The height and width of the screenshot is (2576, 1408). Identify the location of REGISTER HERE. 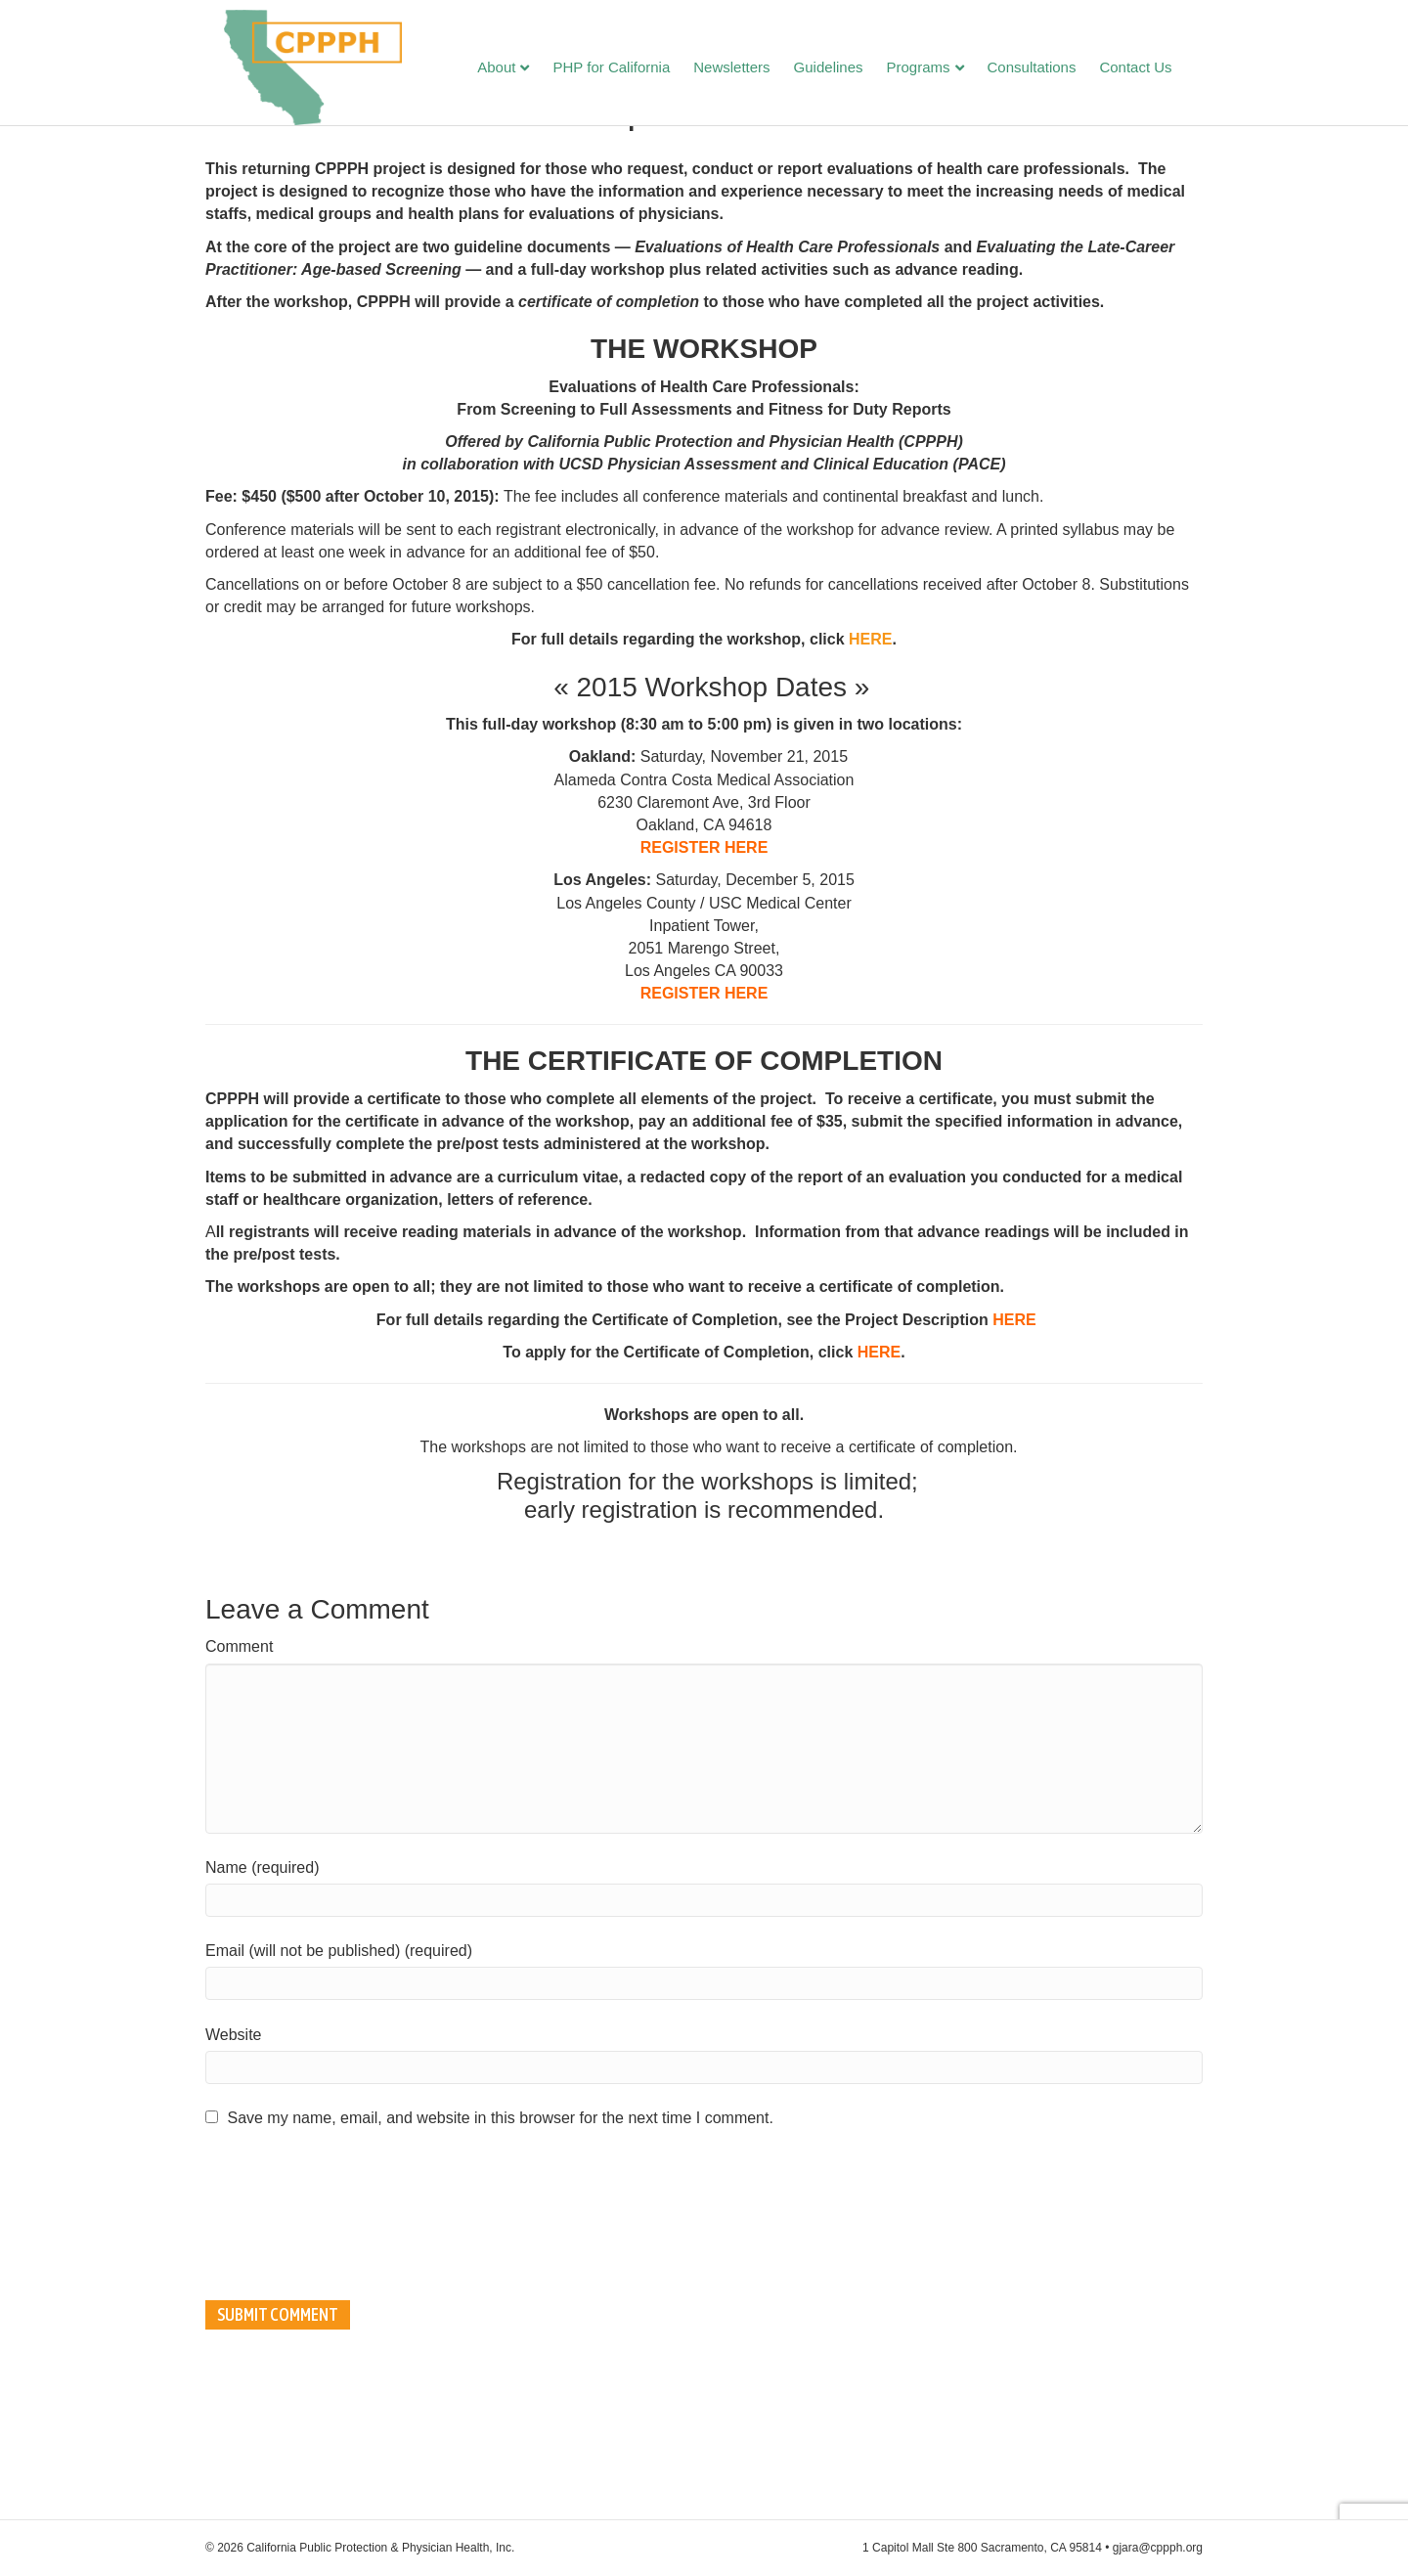
(704, 988).